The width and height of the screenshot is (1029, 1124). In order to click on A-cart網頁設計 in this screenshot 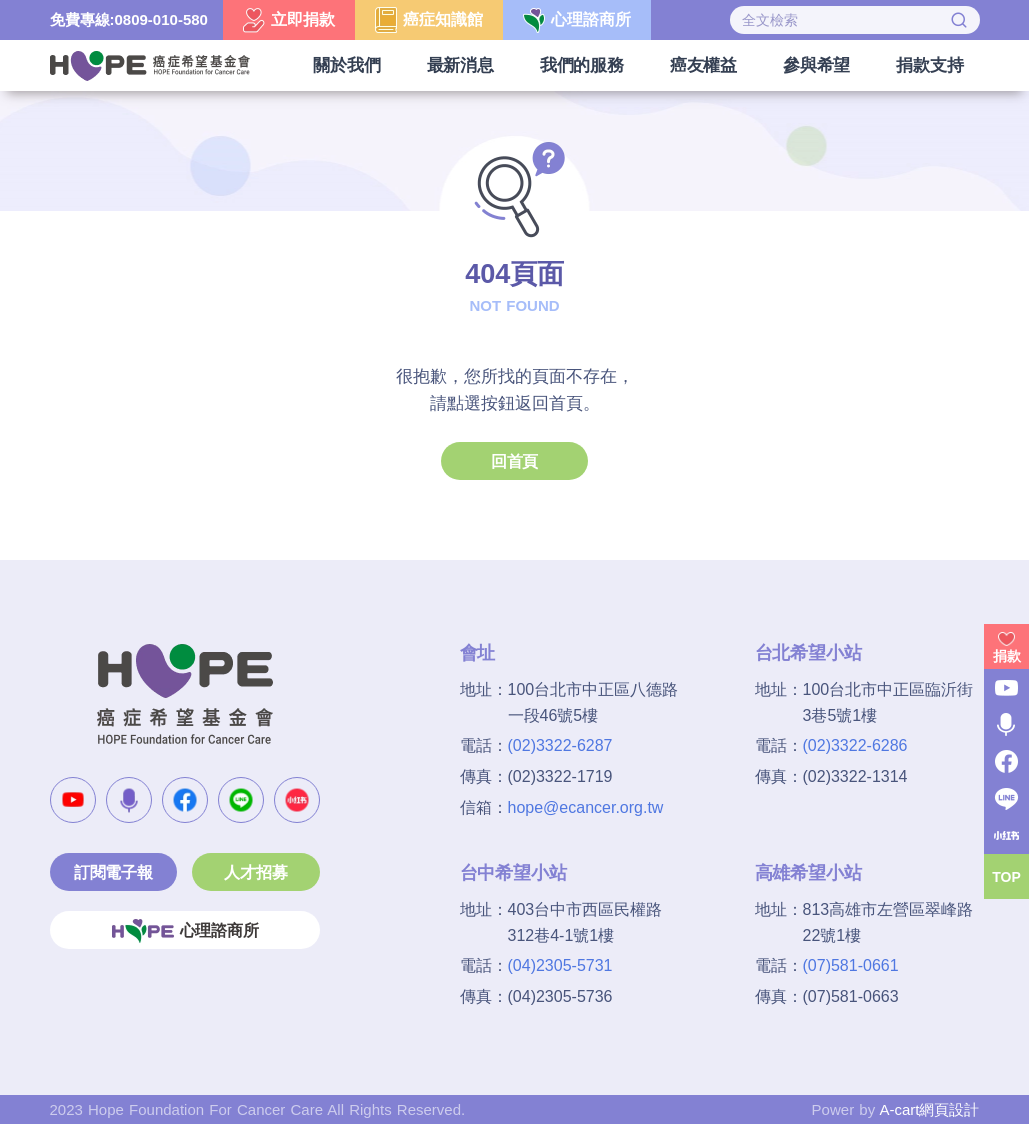, I will do `click(929, 1109)`.